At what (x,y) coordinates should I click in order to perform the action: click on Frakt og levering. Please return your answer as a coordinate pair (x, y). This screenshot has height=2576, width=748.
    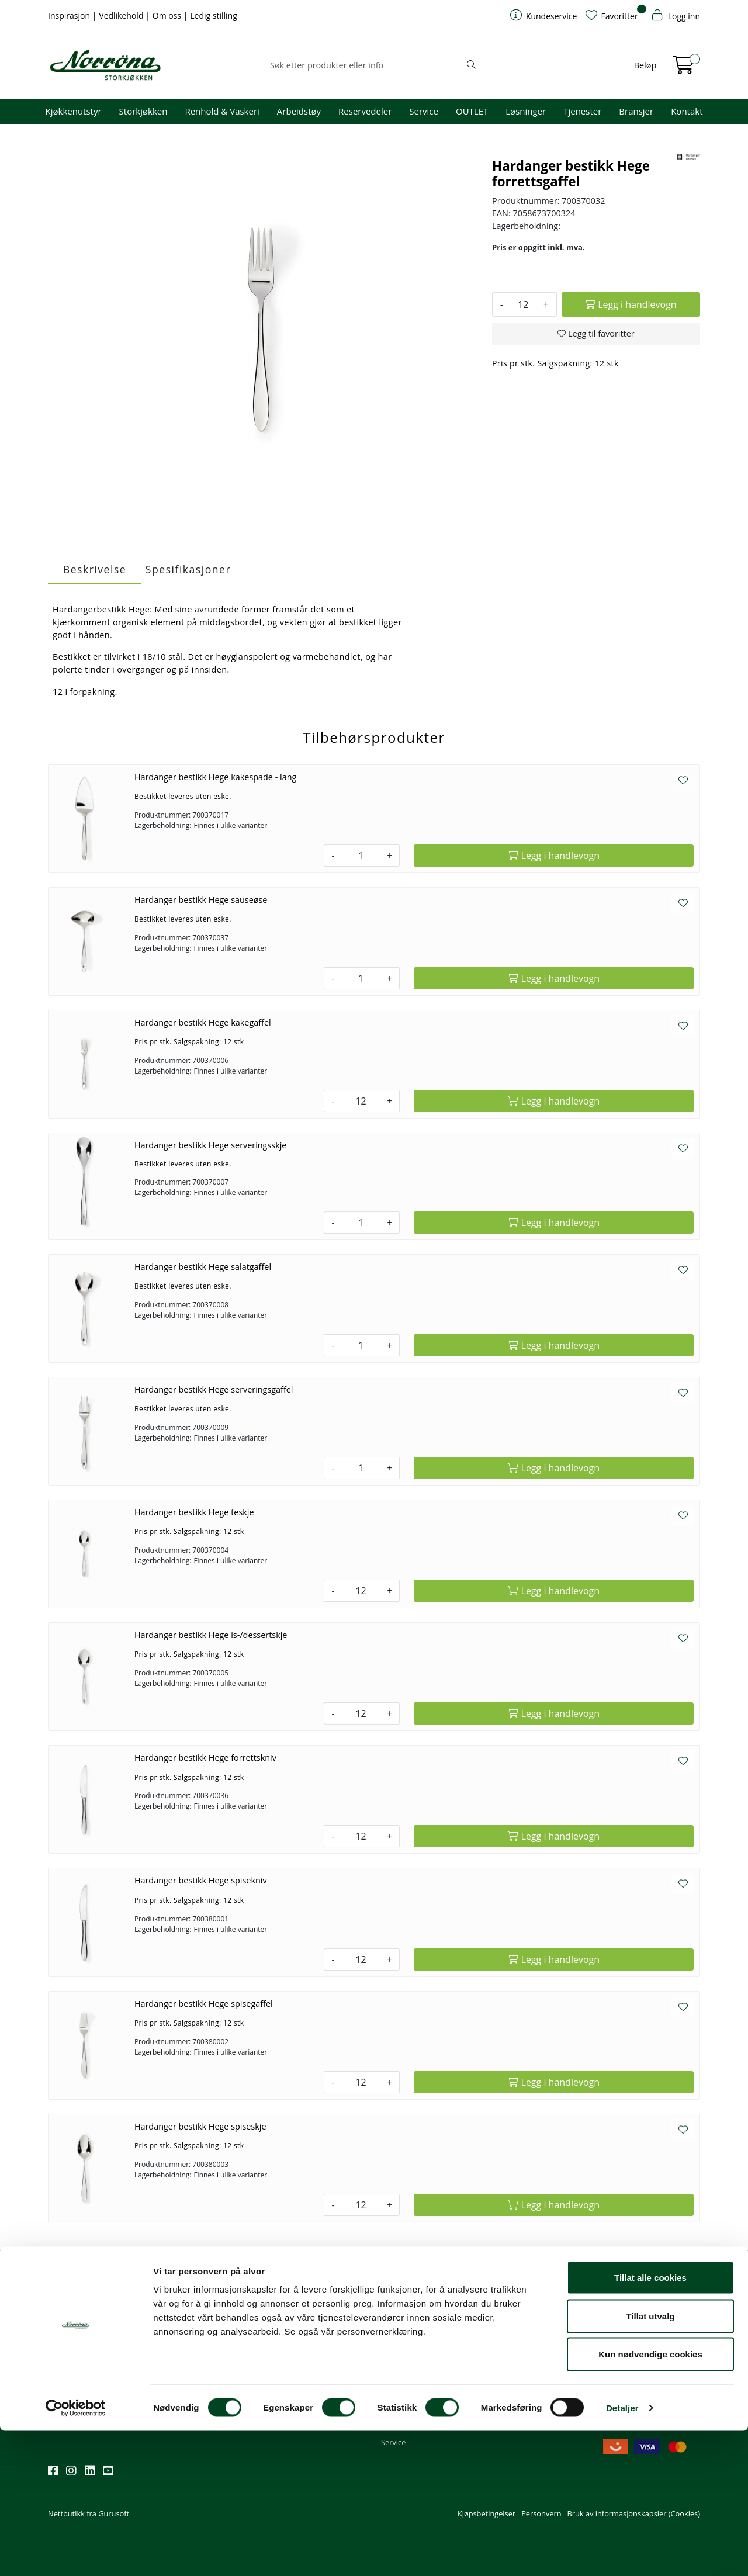
    Looking at the image, I should click on (410, 2378).